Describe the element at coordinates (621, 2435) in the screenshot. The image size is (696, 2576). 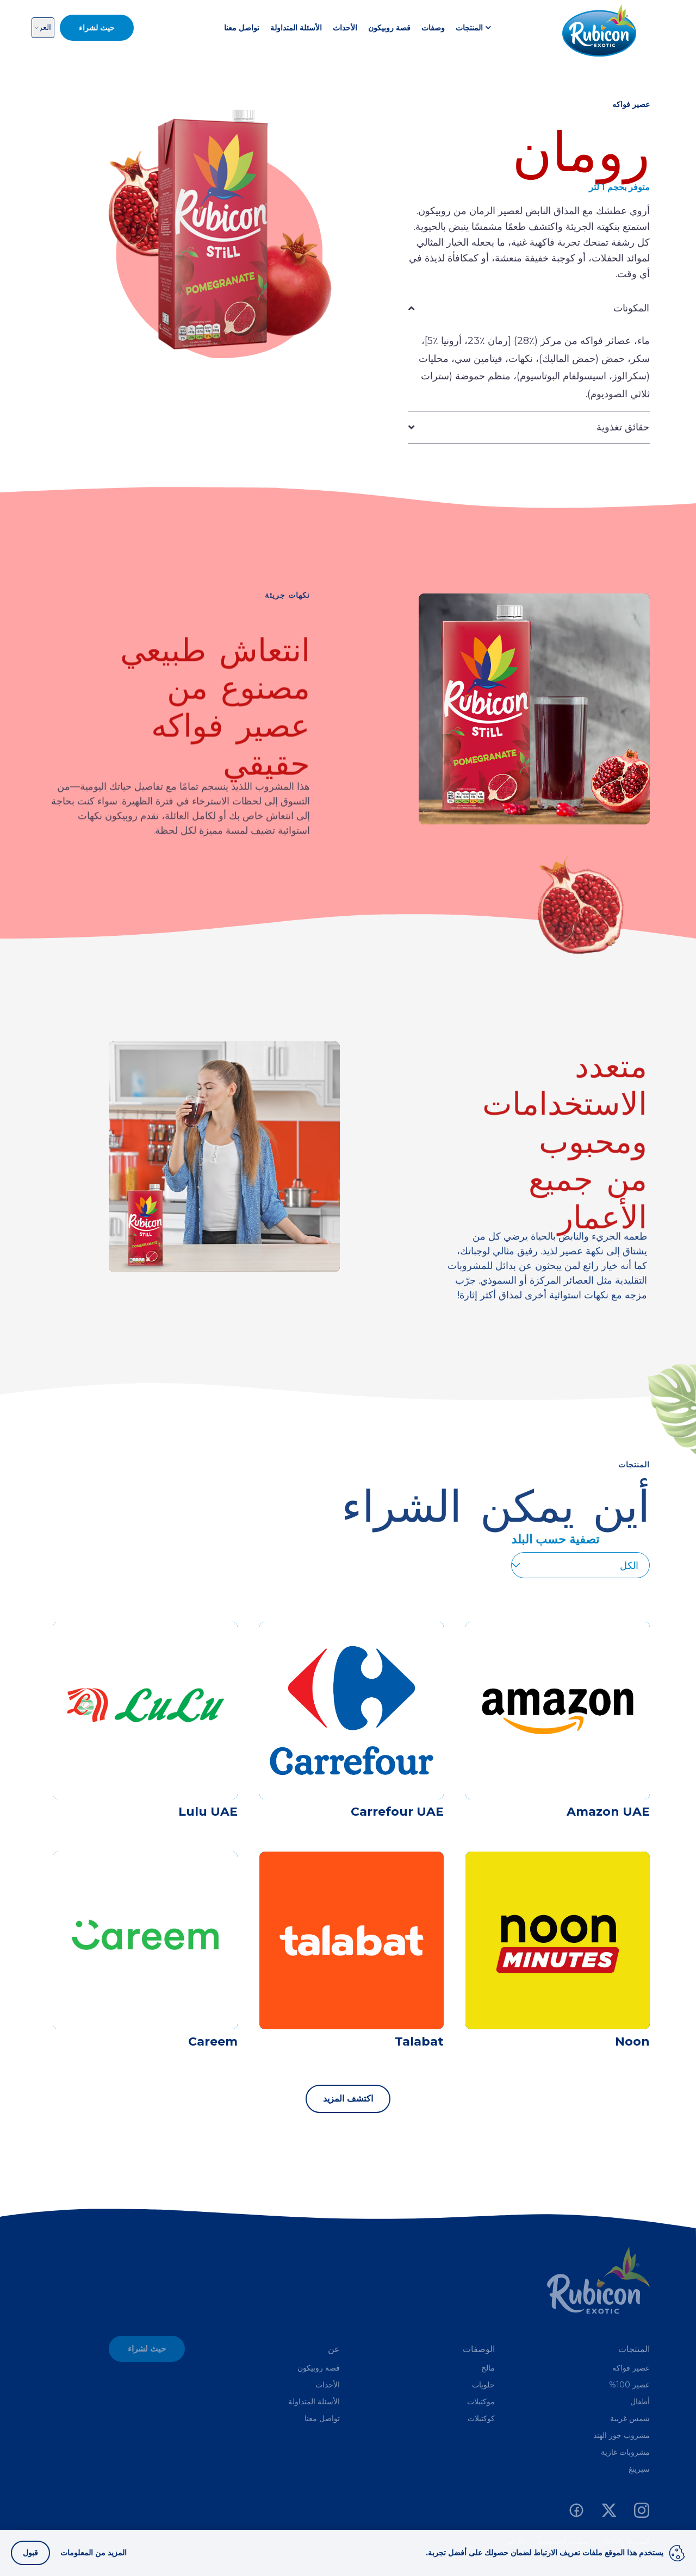
I see `مشروب جوز الهند` at that location.